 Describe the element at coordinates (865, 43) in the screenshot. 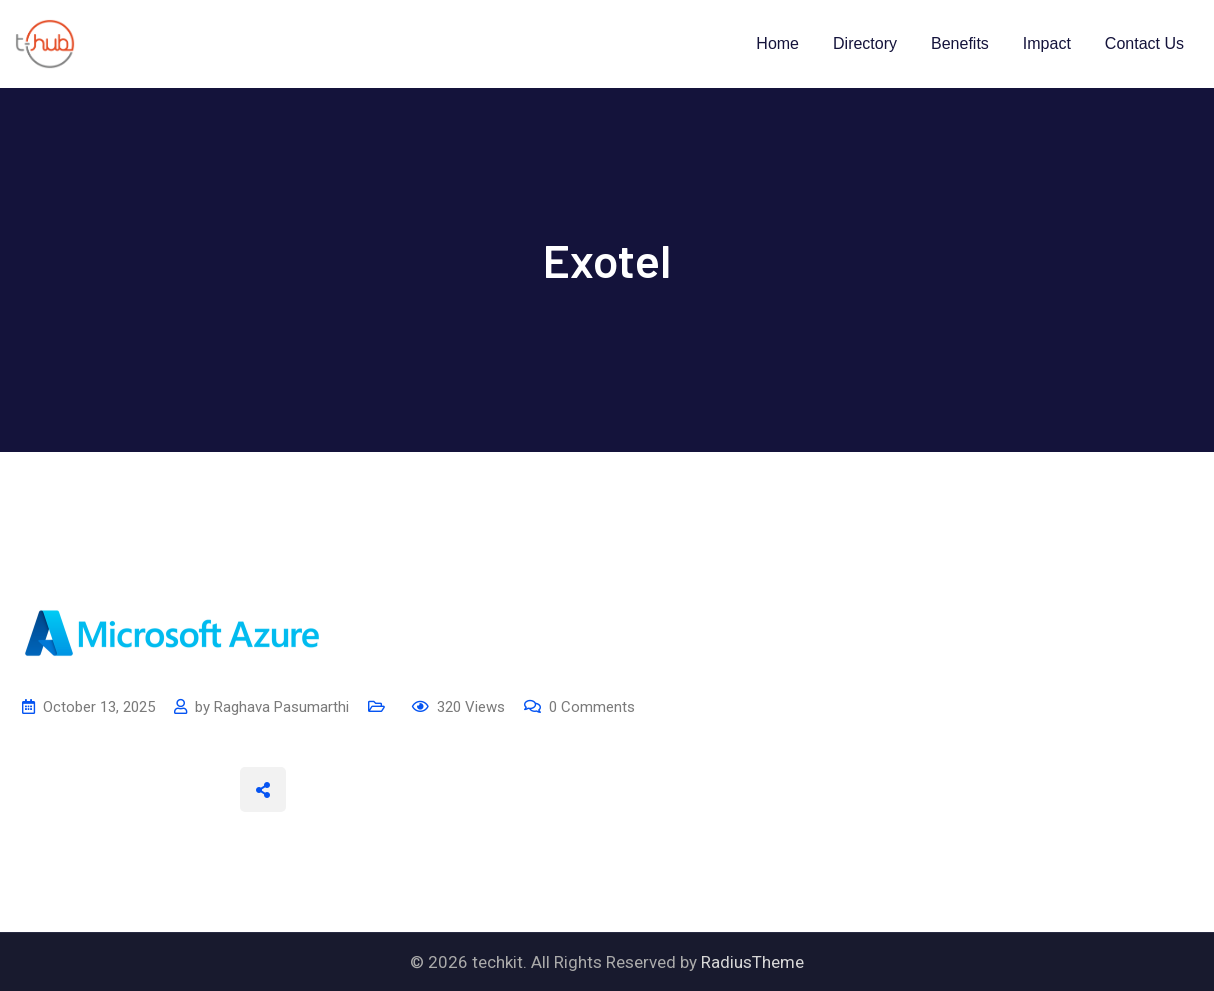

I see `Directory` at that location.